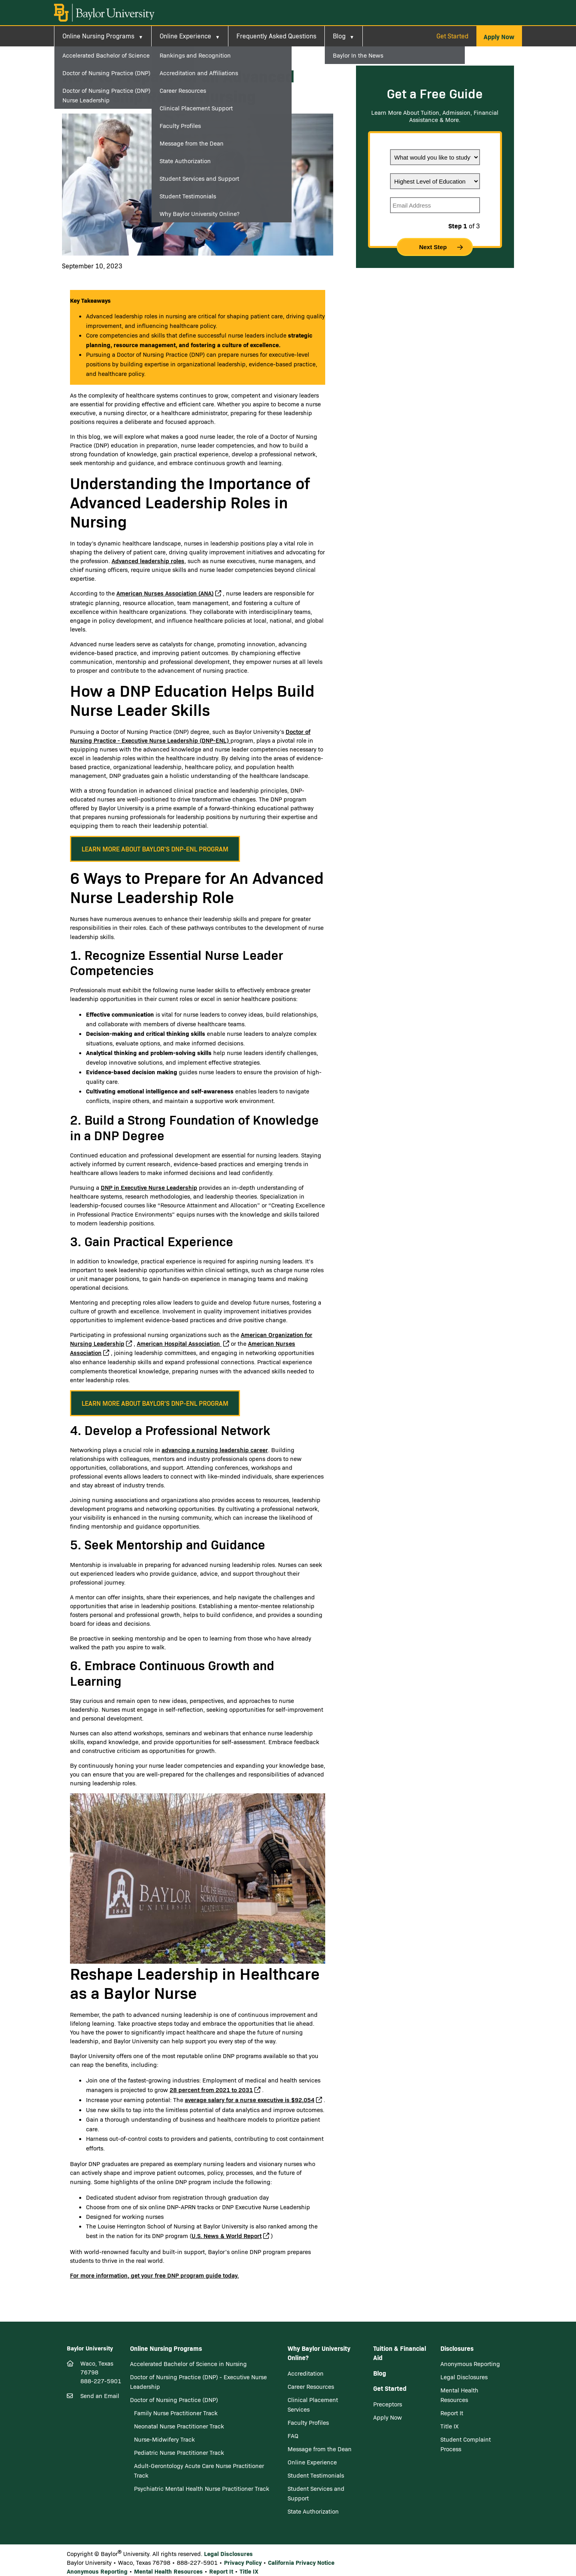  I want to click on DNP in Executive Nurse Leadership, so click(149, 1187).